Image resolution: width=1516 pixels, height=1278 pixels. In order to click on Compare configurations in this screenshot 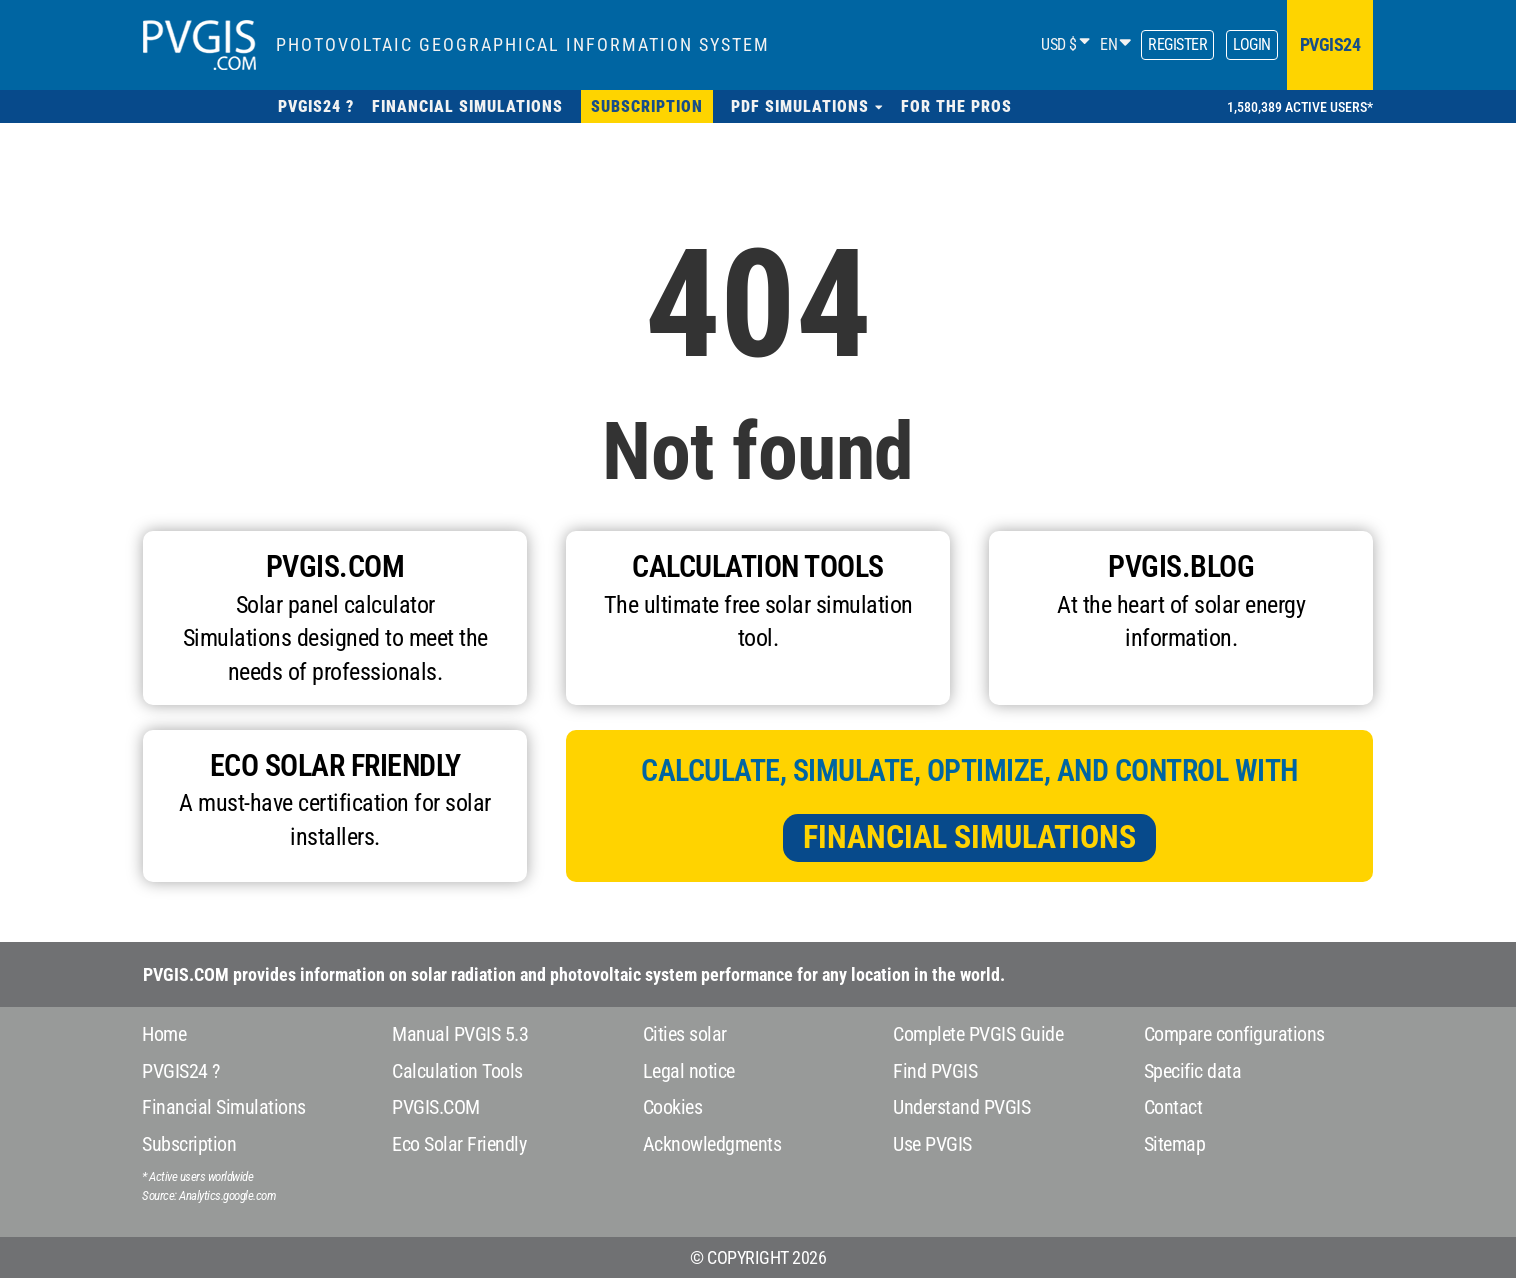, I will do `click(1234, 1034)`.